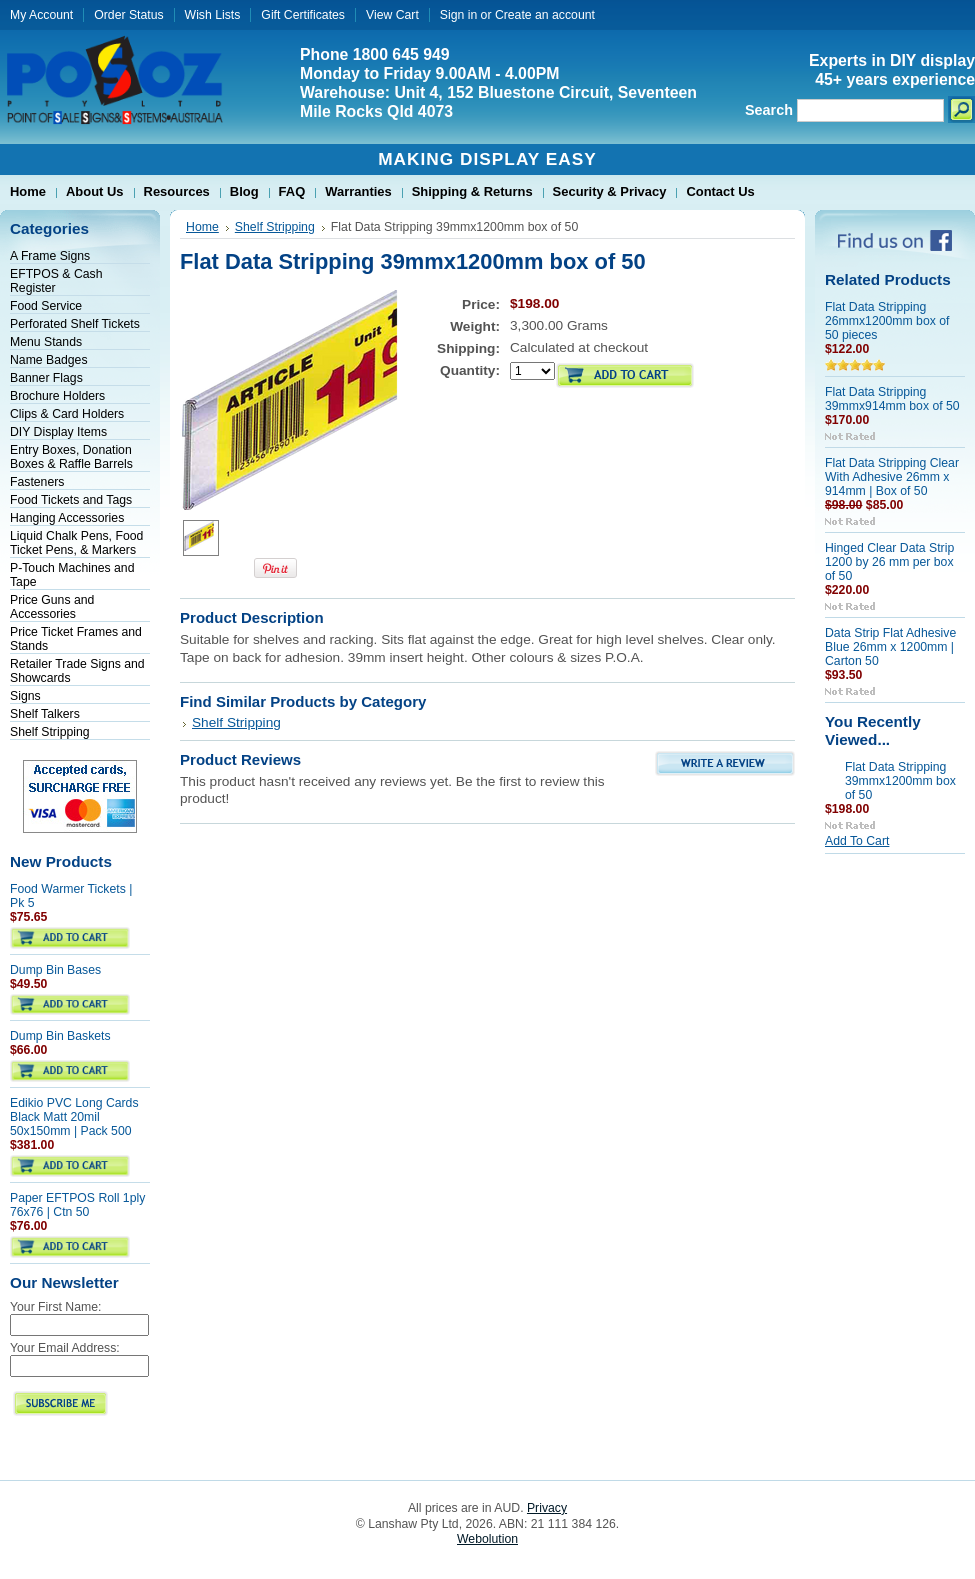  What do you see at coordinates (202, 227) in the screenshot?
I see `Home` at bounding box center [202, 227].